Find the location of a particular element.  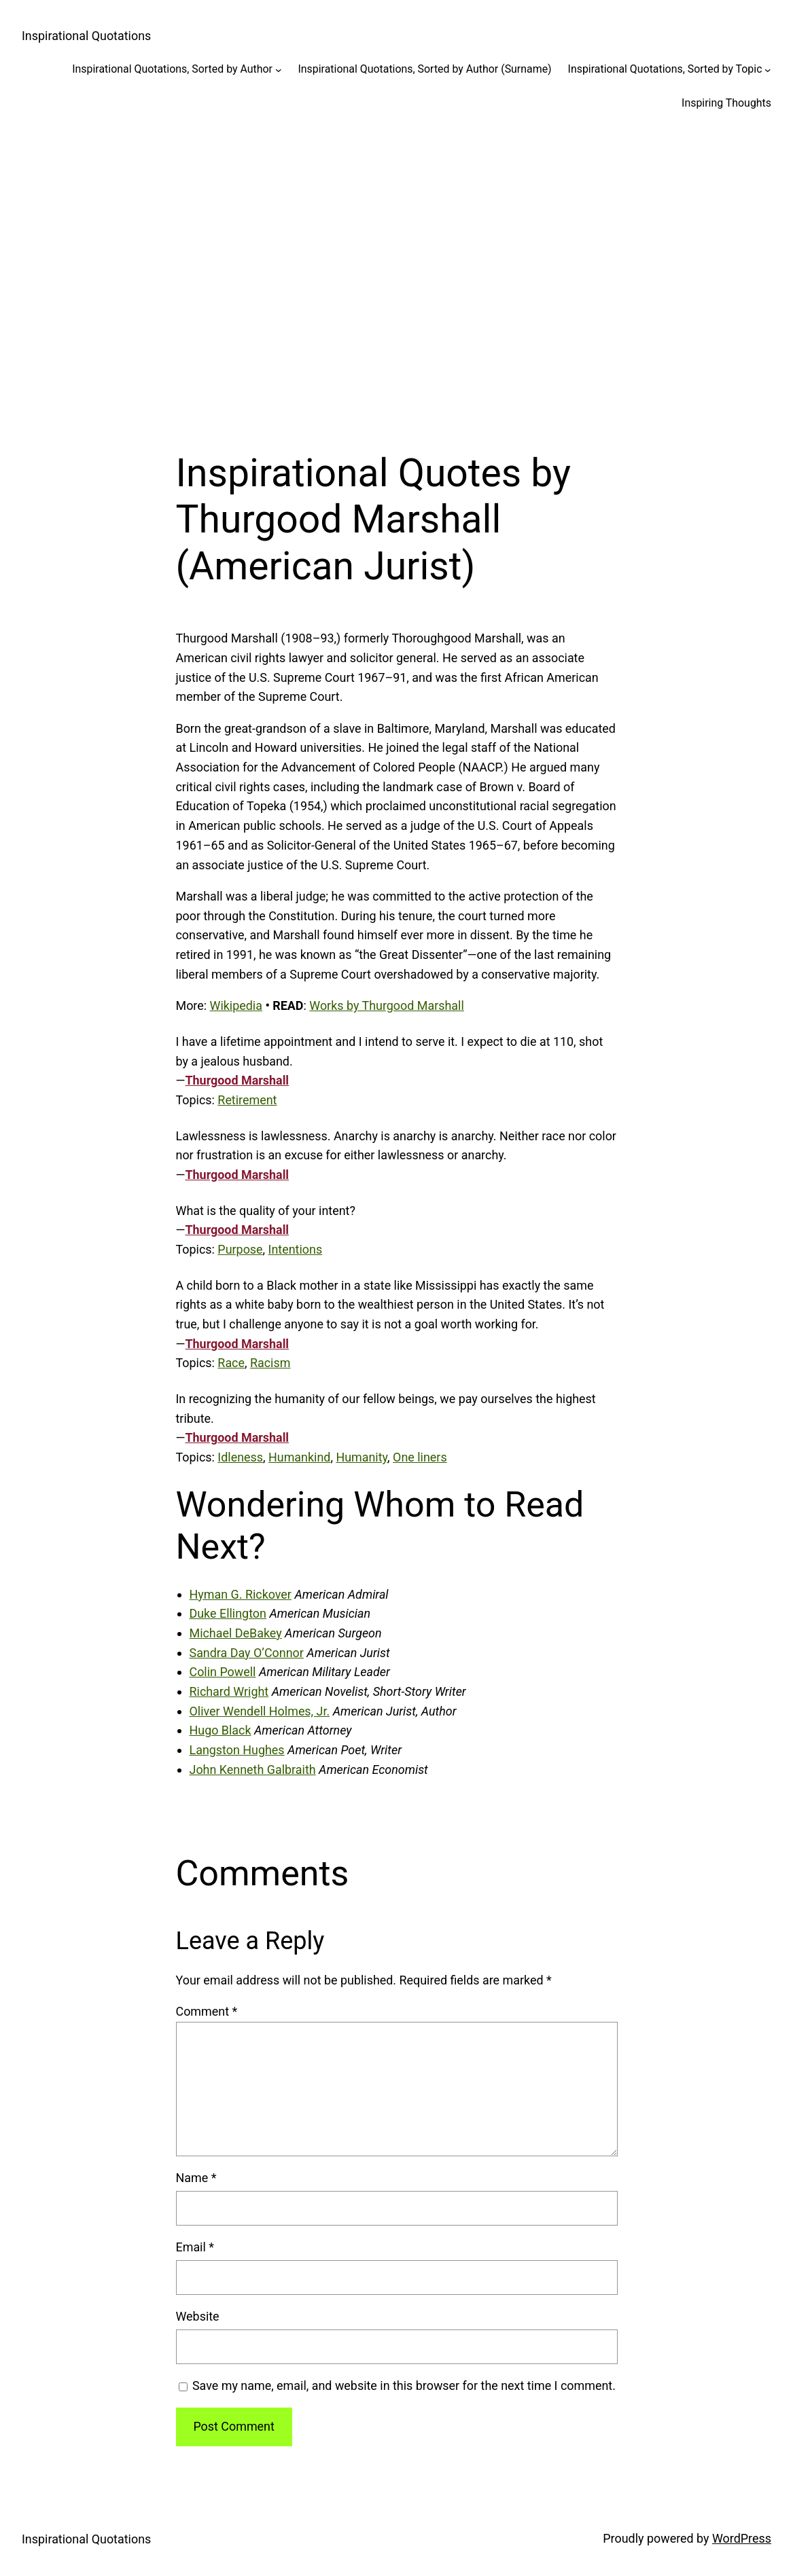

Save my name, email, and website in this browser for the next time I comment. is located at coordinates (404, 2385).